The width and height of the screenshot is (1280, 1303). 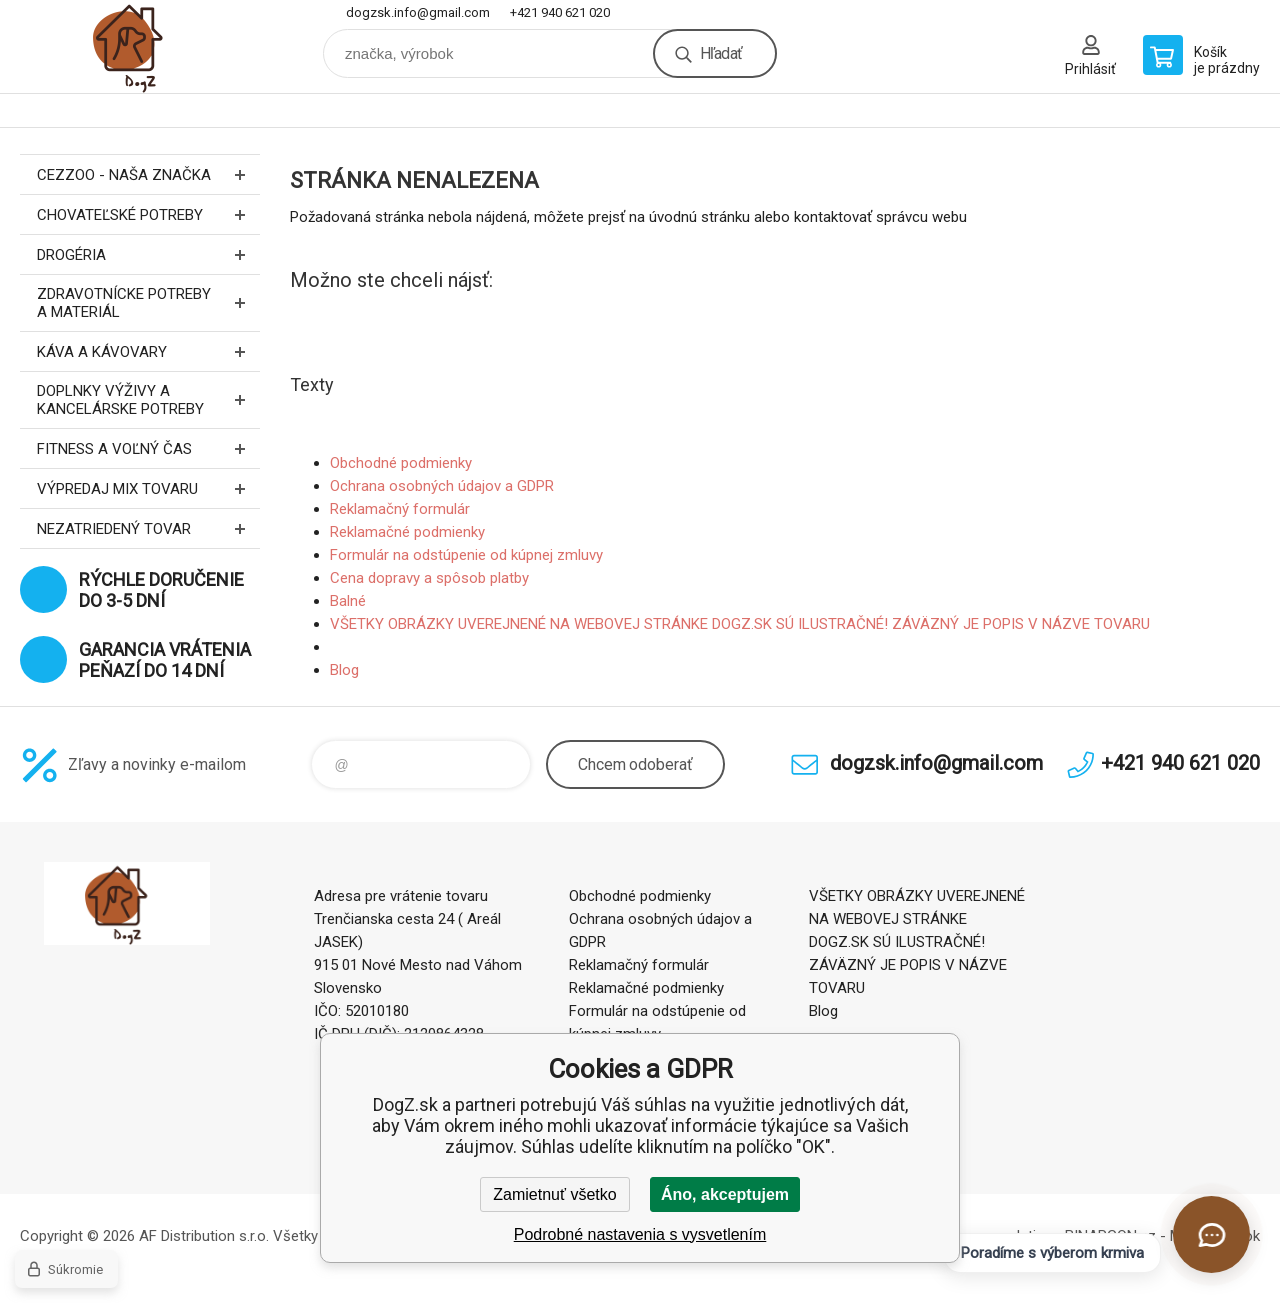 I want to click on DogZ.sk [banner], so click(x=140, y=46).